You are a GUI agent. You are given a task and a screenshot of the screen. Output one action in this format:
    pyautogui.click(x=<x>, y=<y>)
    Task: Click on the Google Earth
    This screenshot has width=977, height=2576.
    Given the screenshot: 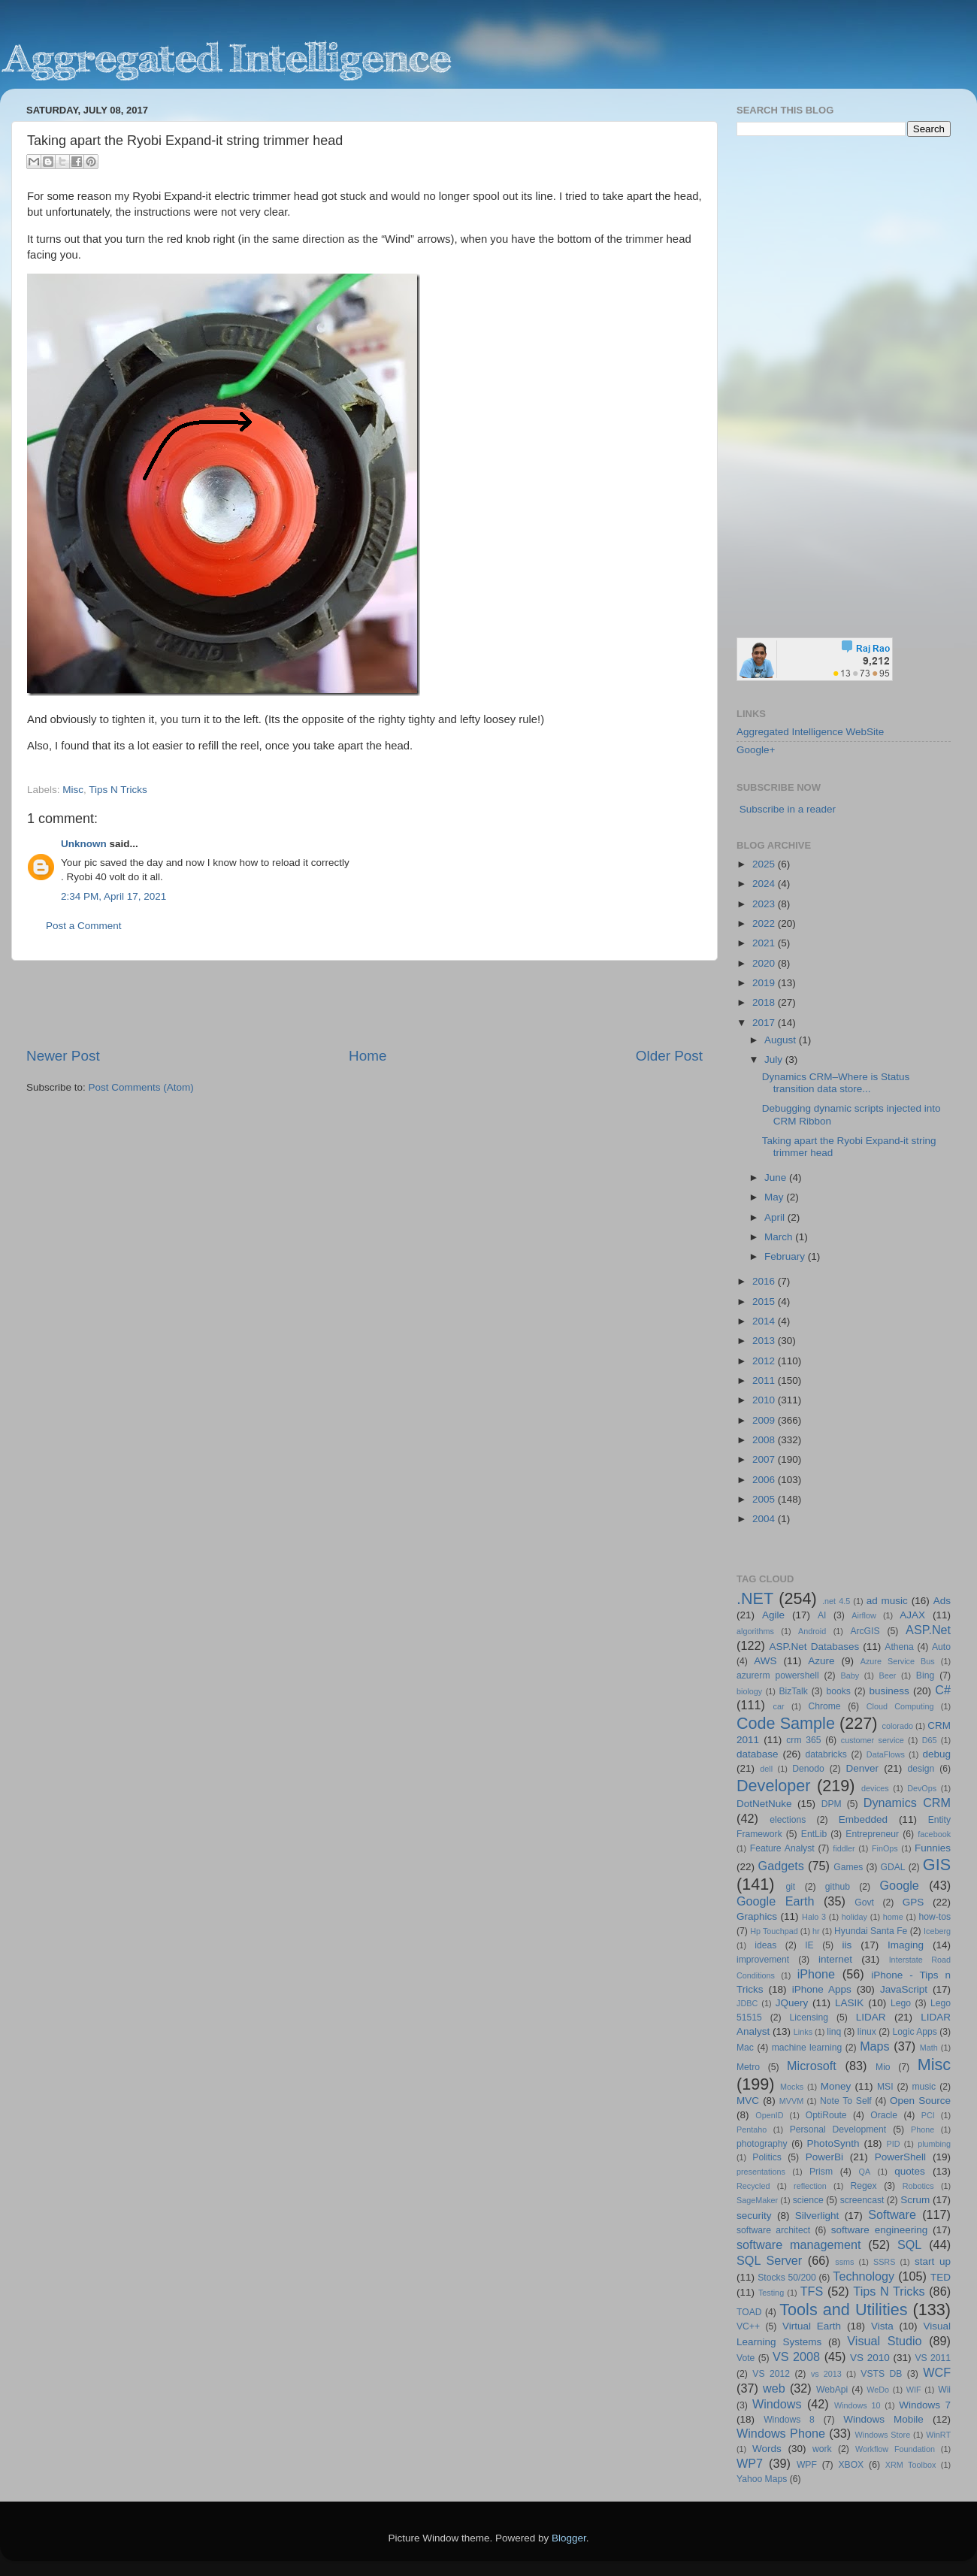 What is the action you would take?
    pyautogui.click(x=775, y=1901)
    